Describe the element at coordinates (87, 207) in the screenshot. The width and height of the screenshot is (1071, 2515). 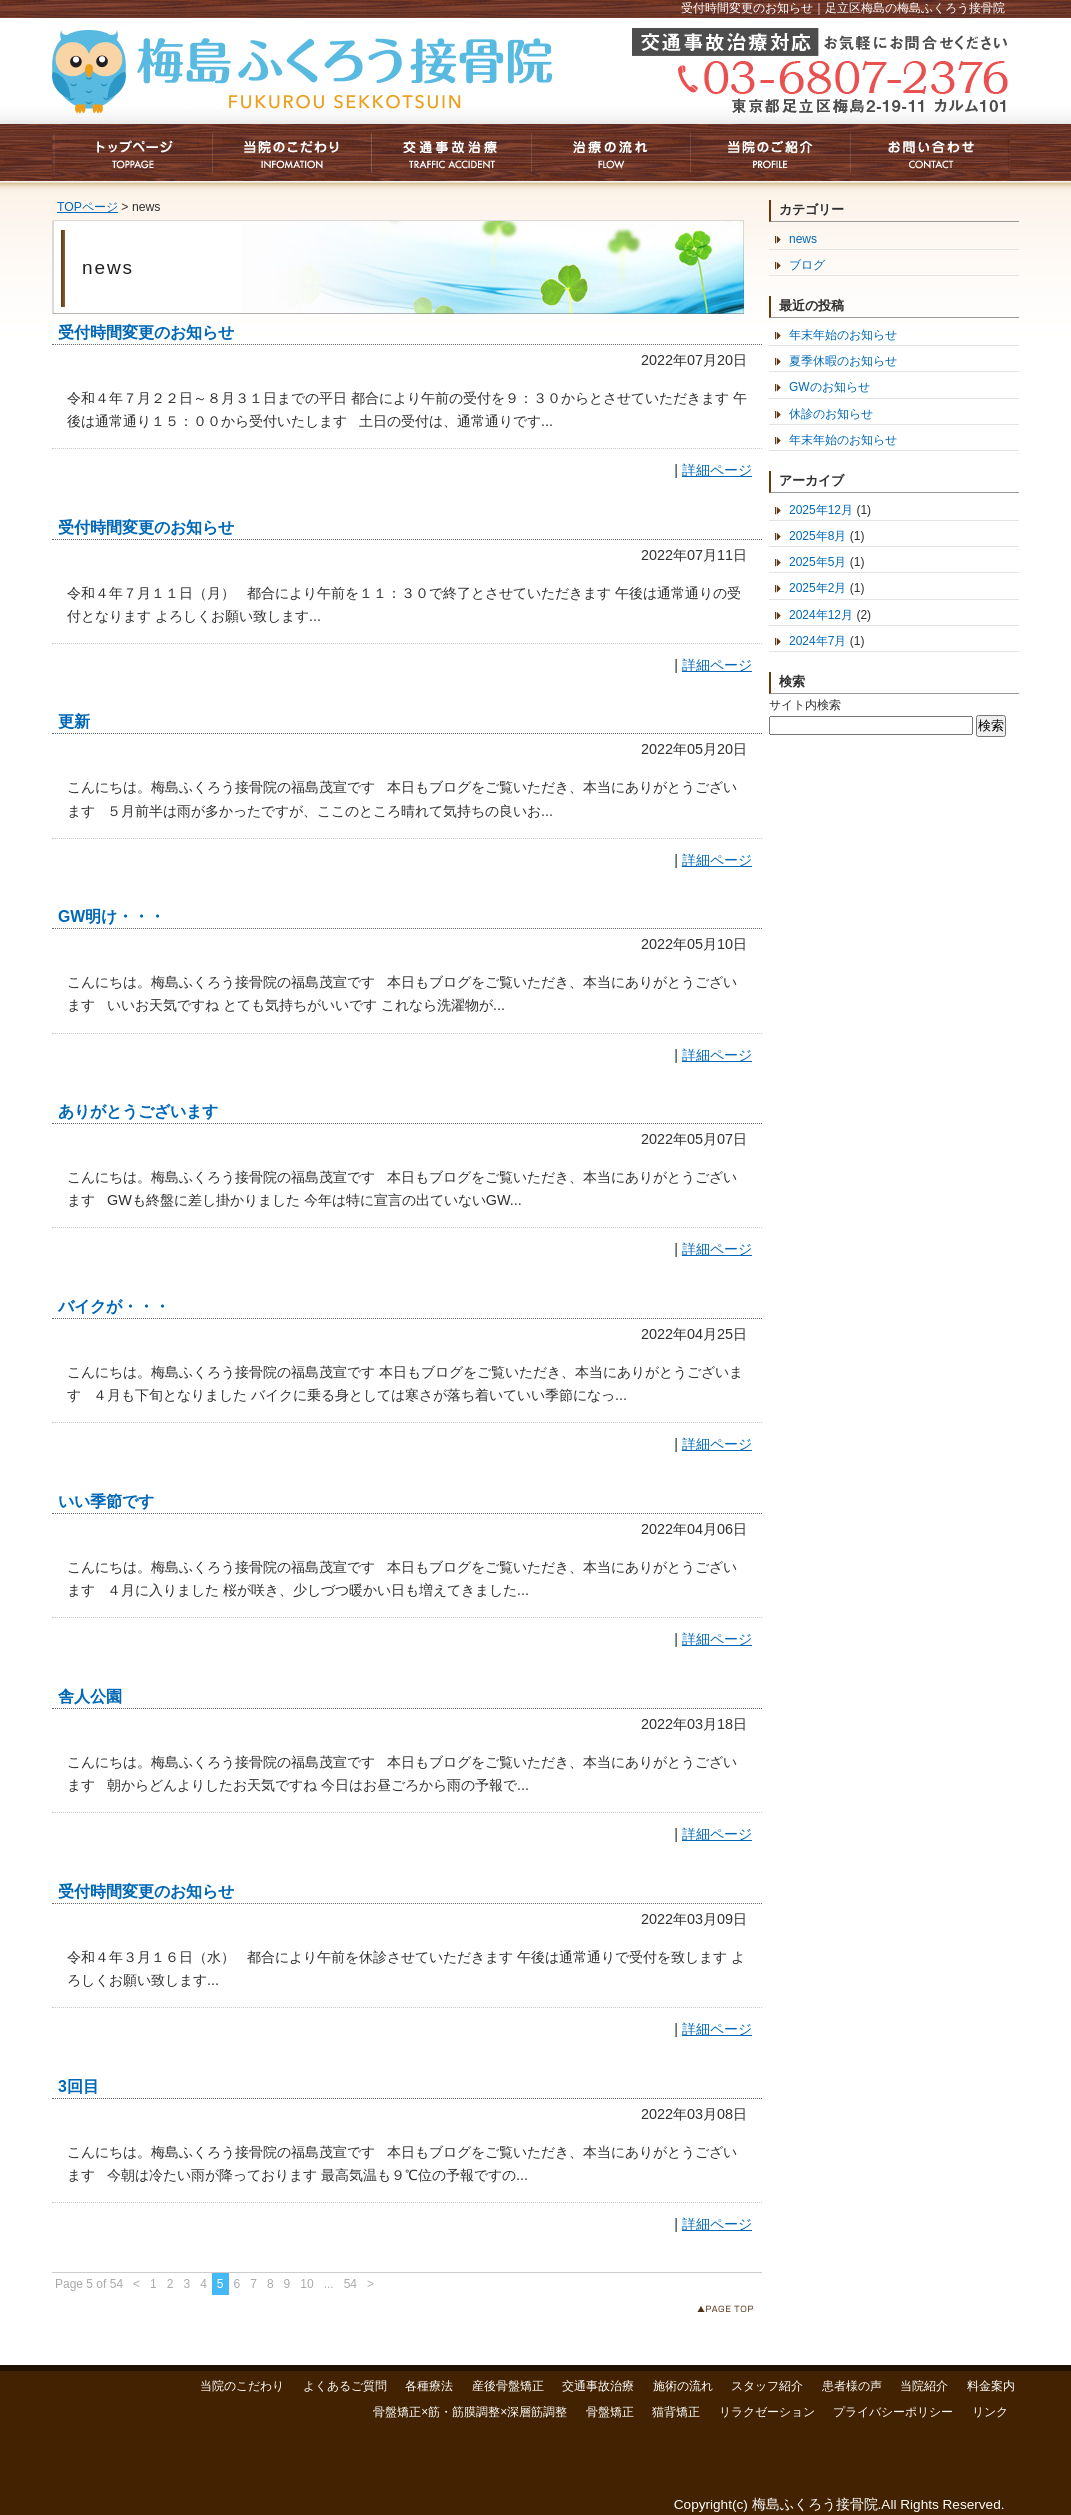
I see `TOPページ` at that location.